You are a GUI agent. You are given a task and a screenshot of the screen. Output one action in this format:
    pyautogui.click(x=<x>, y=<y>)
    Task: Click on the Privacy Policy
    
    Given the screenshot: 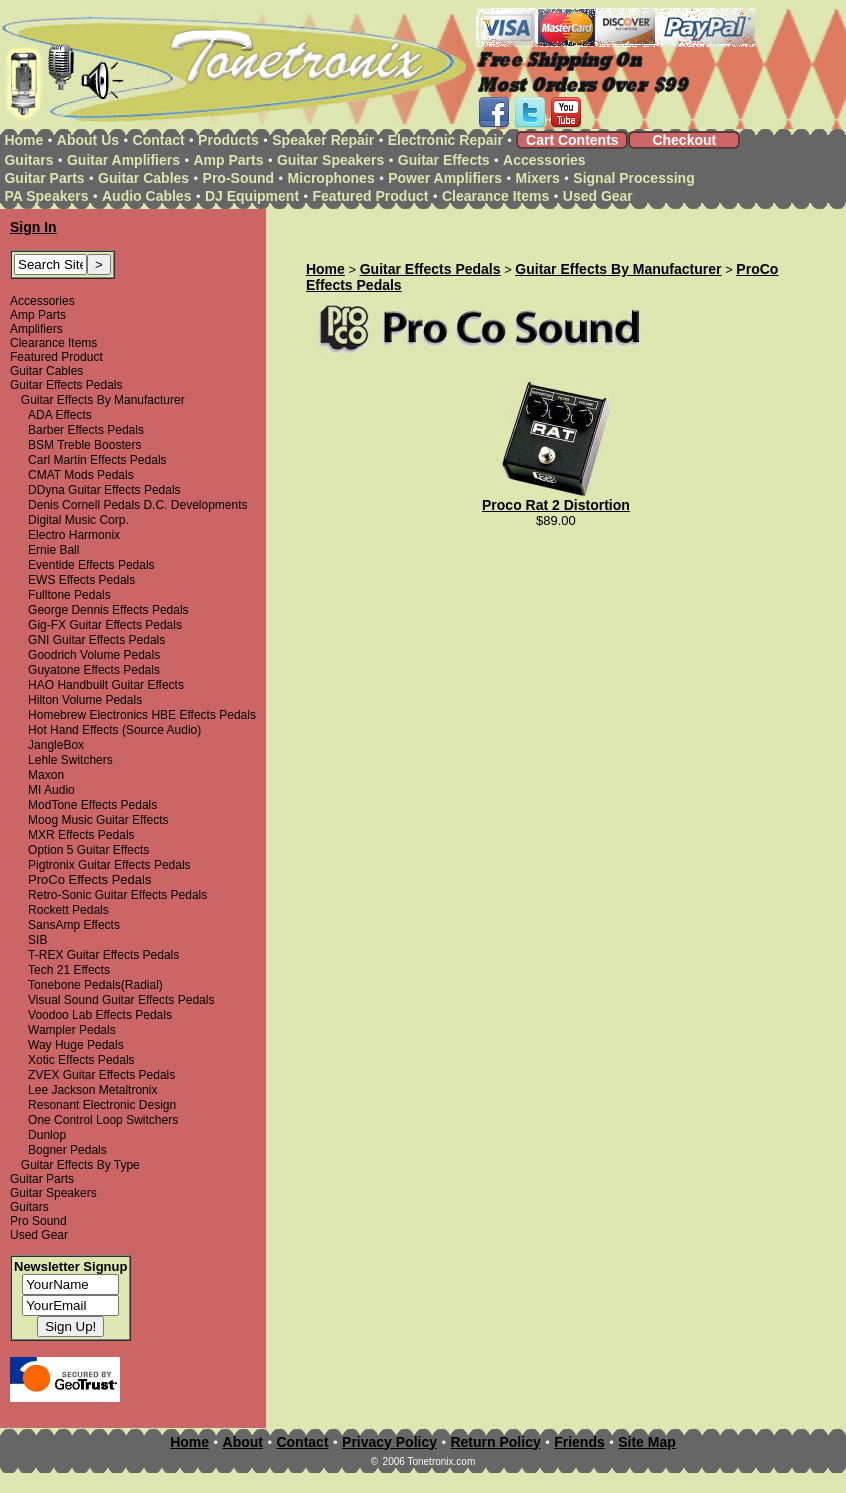 What is the action you would take?
    pyautogui.click(x=389, y=1442)
    